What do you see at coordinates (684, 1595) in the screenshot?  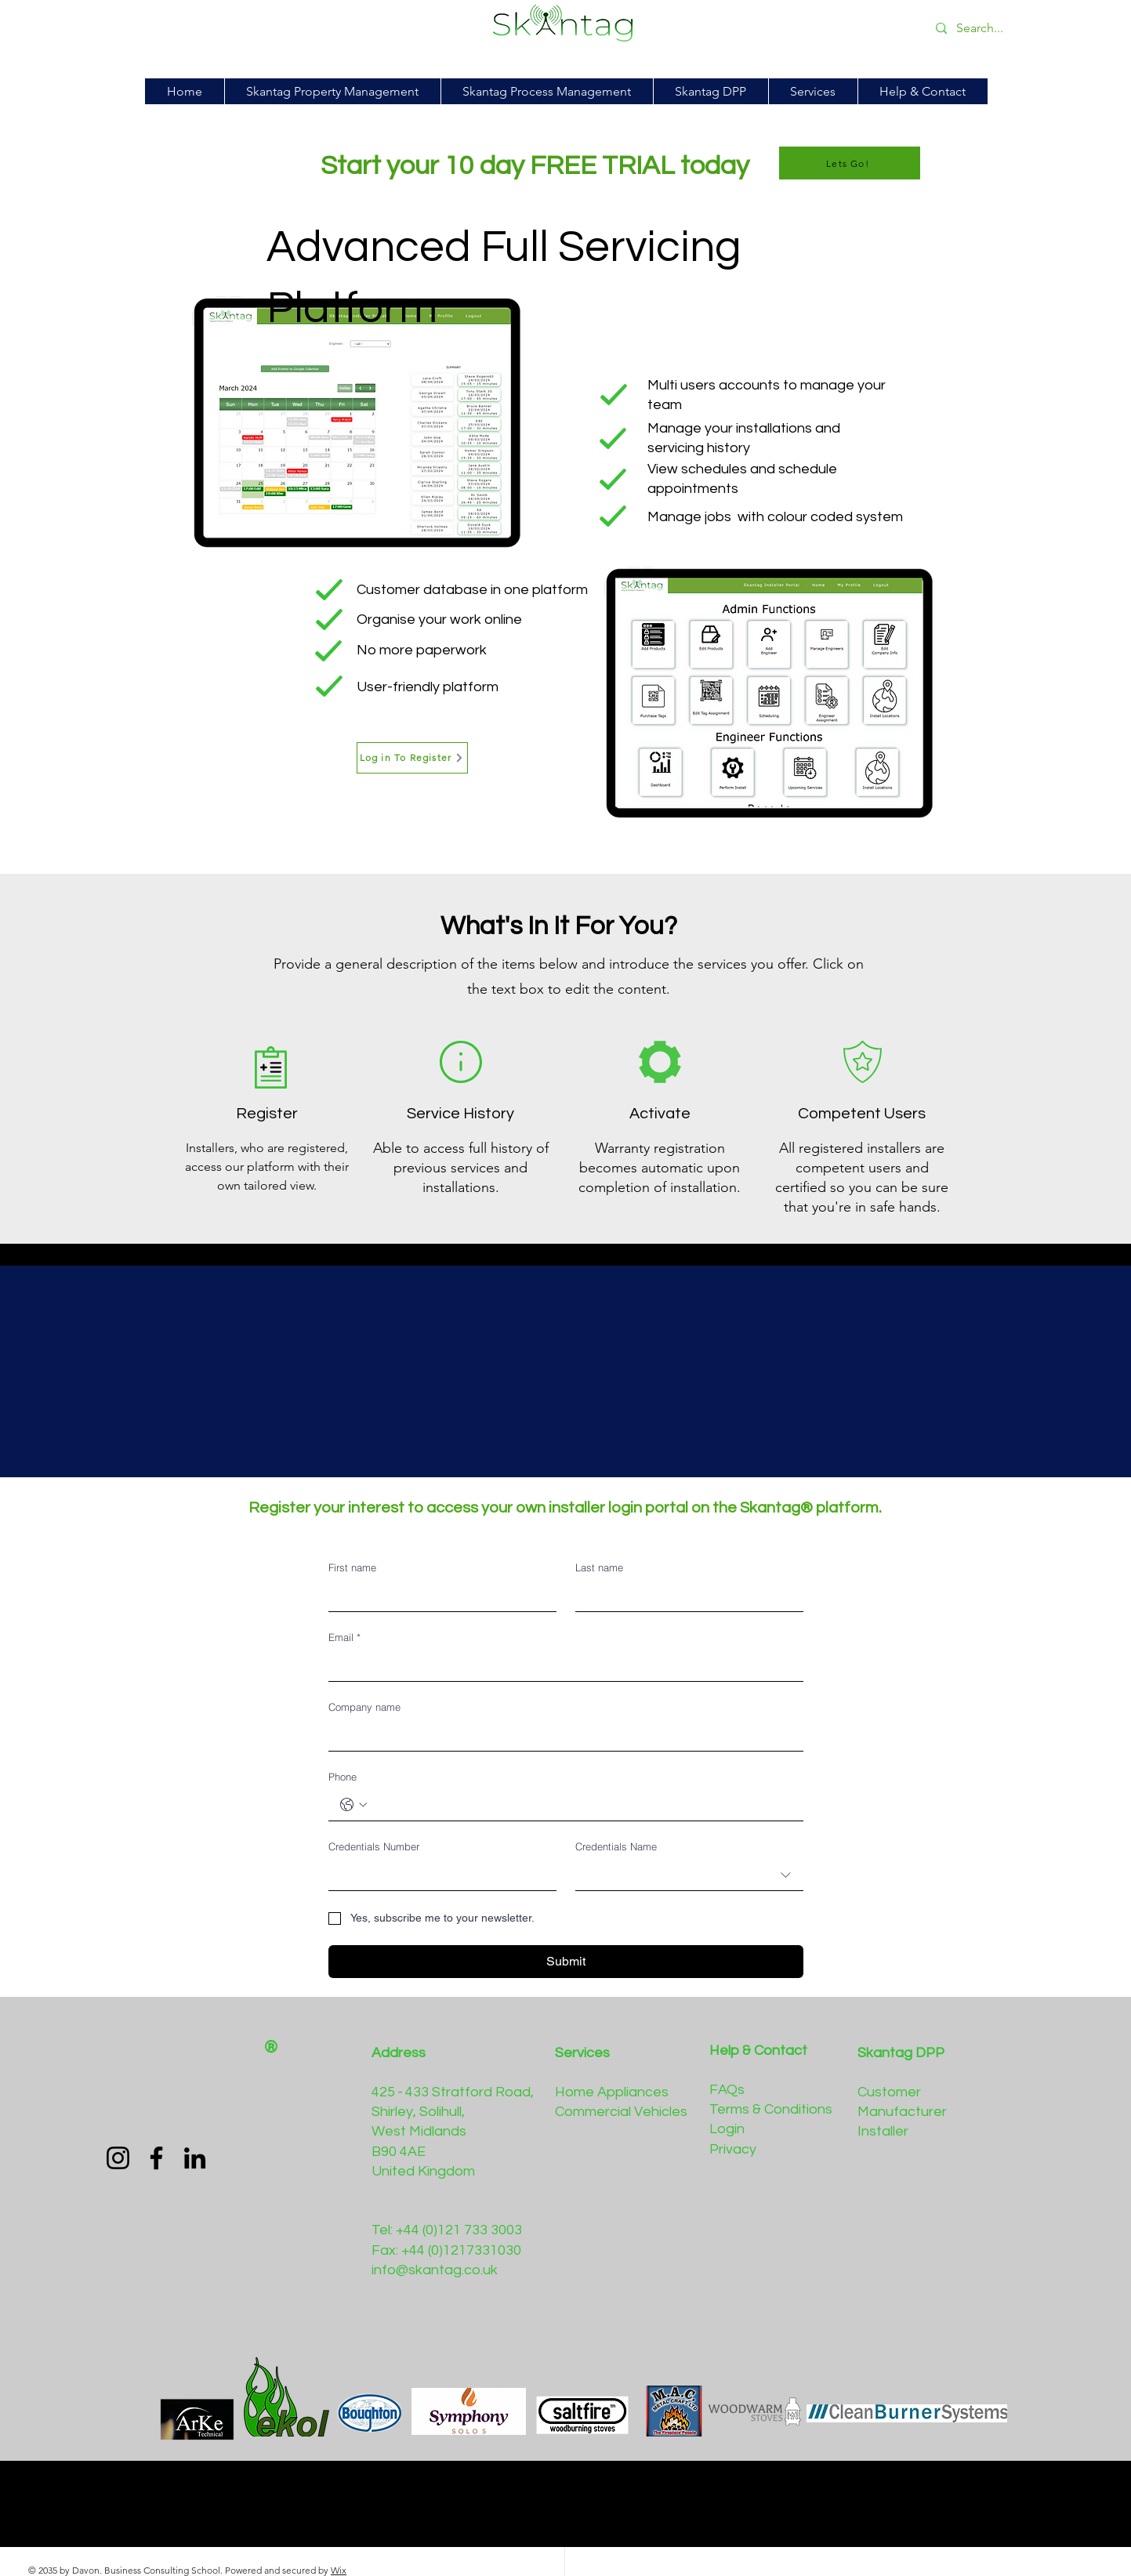 I see `[Last name]` at bounding box center [684, 1595].